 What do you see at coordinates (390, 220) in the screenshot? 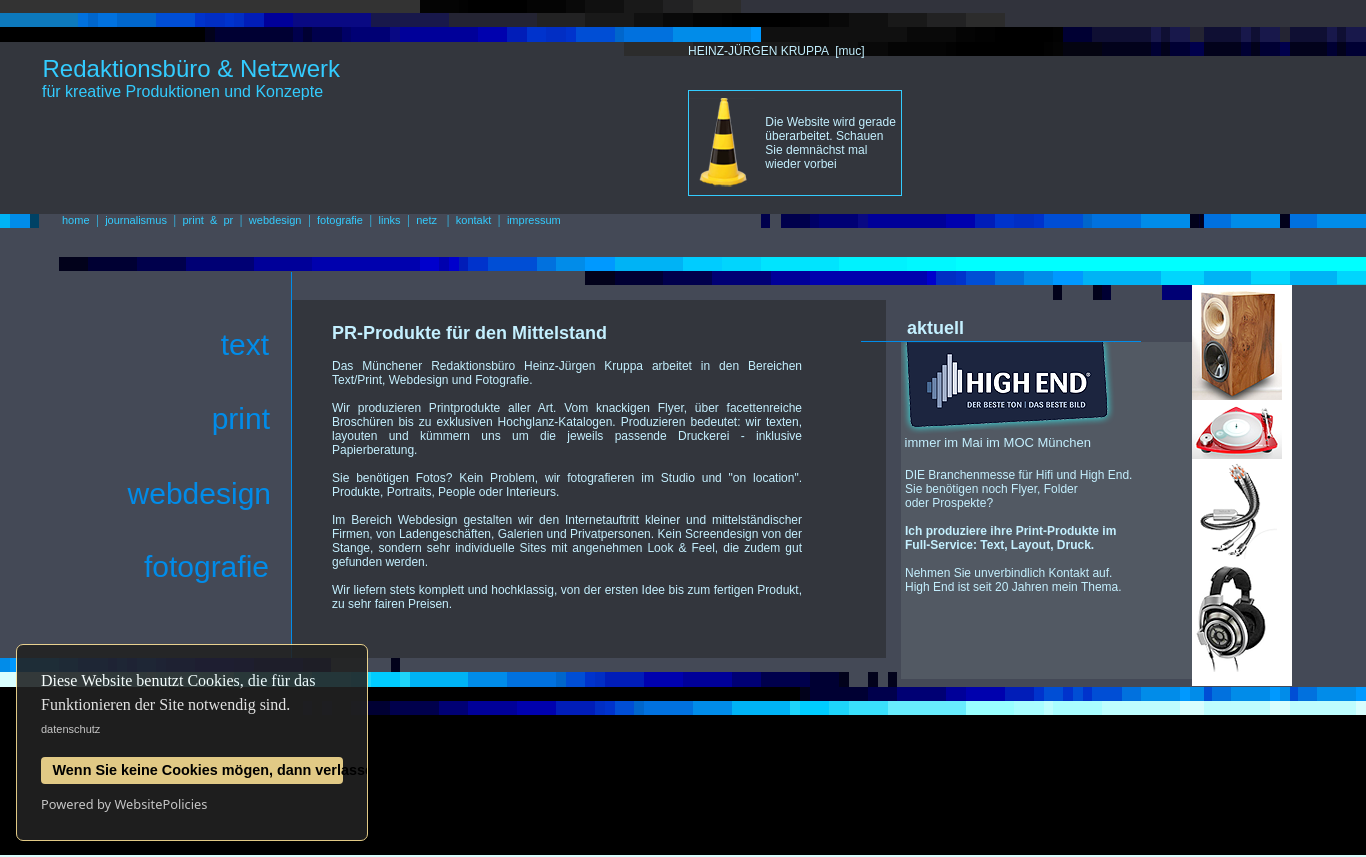
I see `links` at bounding box center [390, 220].